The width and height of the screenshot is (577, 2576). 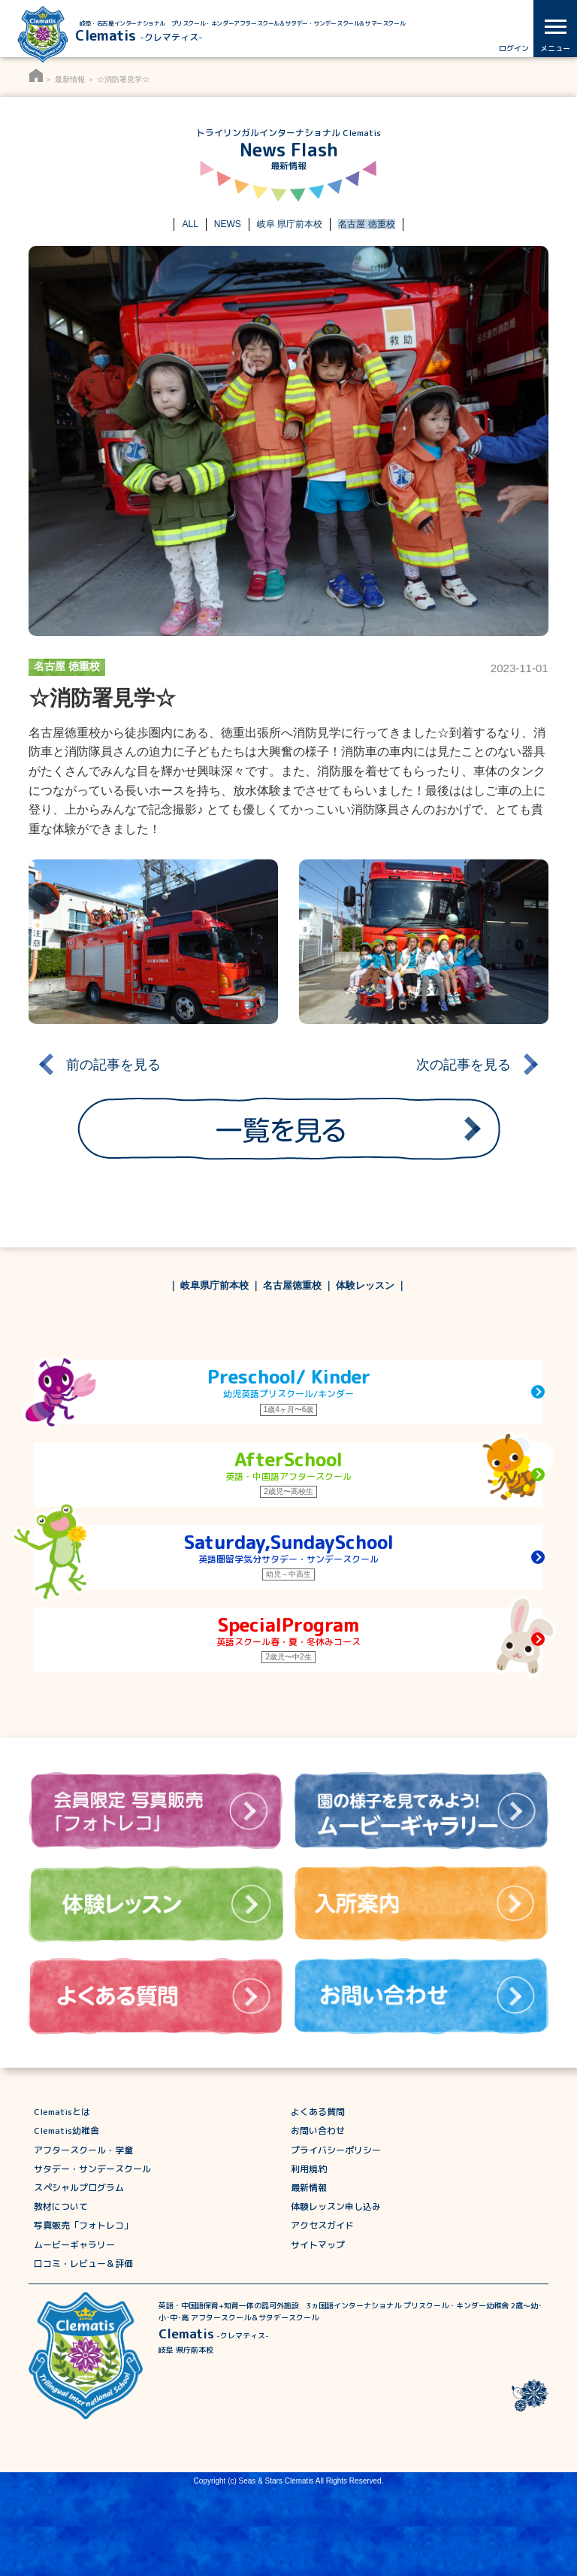 What do you see at coordinates (70, 79) in the screenshot?
I see `最新情報` at bounding box center [70, 79].